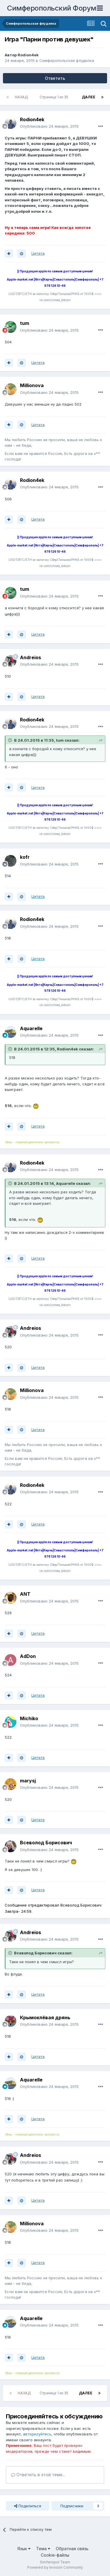 The height and width of the screenshot is (2576, 110). I want to click on Крымоклёвая дрянь, so click(45, 2017).